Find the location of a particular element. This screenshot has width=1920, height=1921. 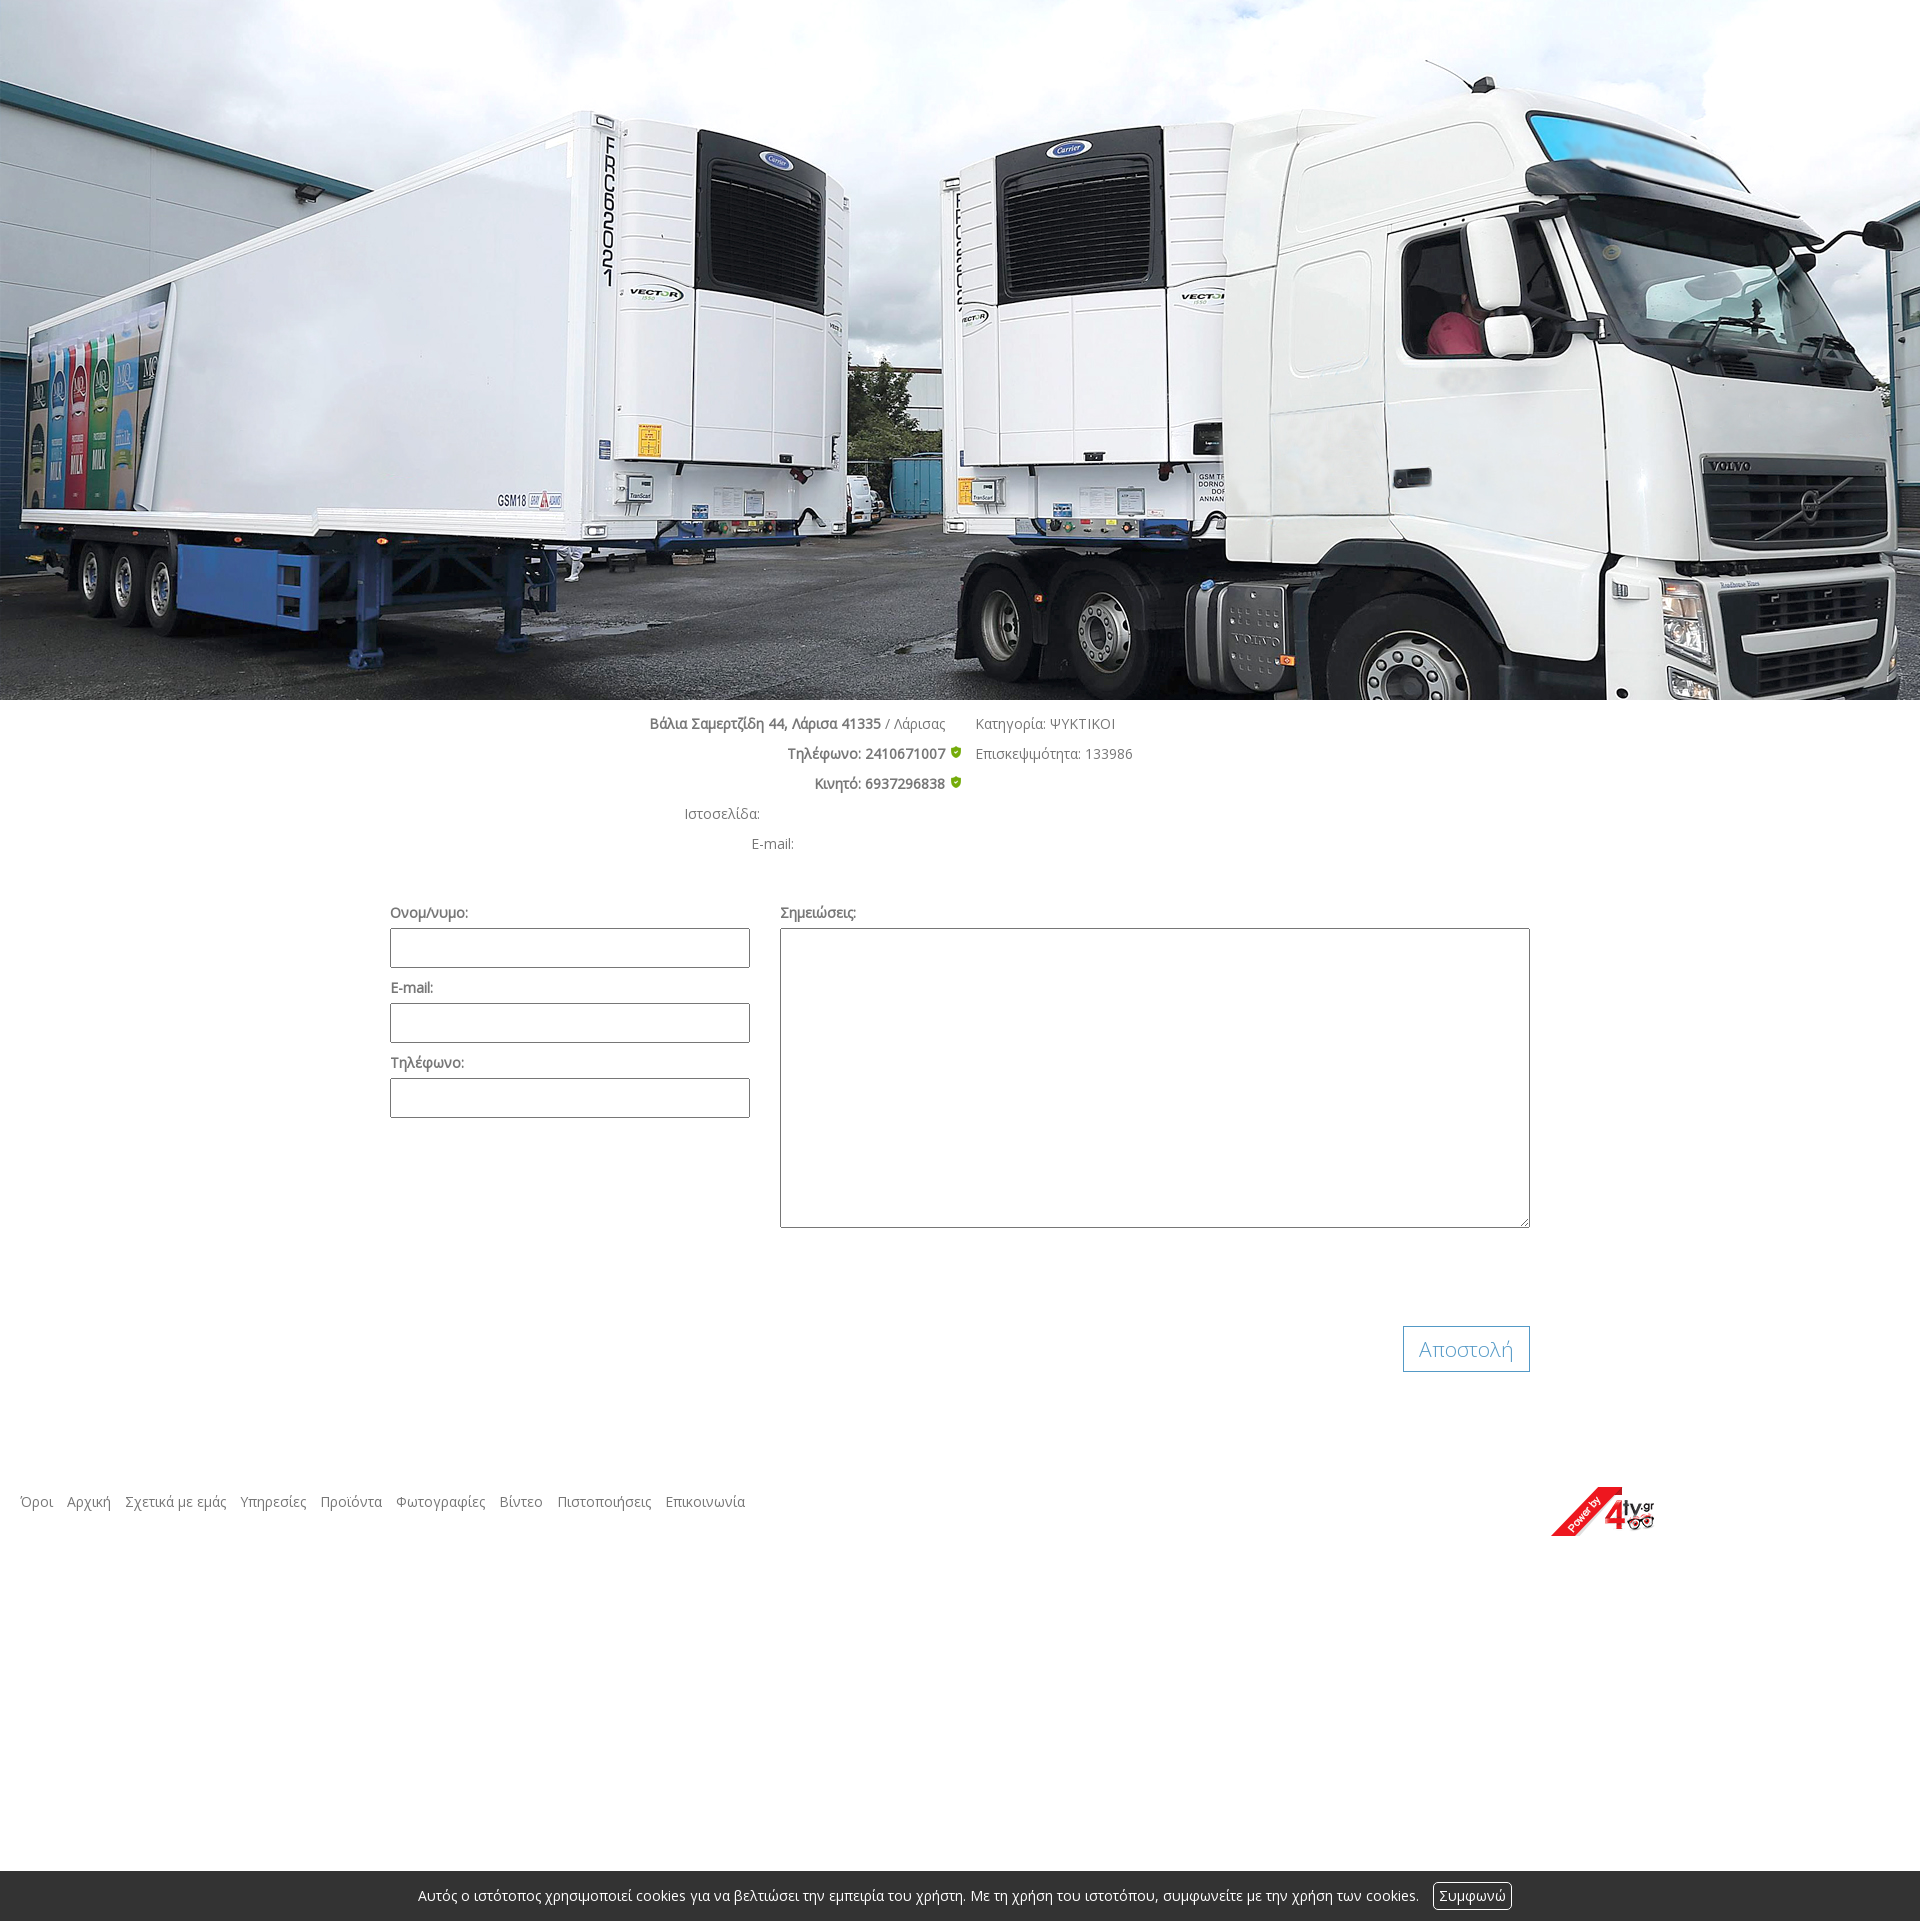

Σχετικά με εμάς is located at coordinates (175, 1501).